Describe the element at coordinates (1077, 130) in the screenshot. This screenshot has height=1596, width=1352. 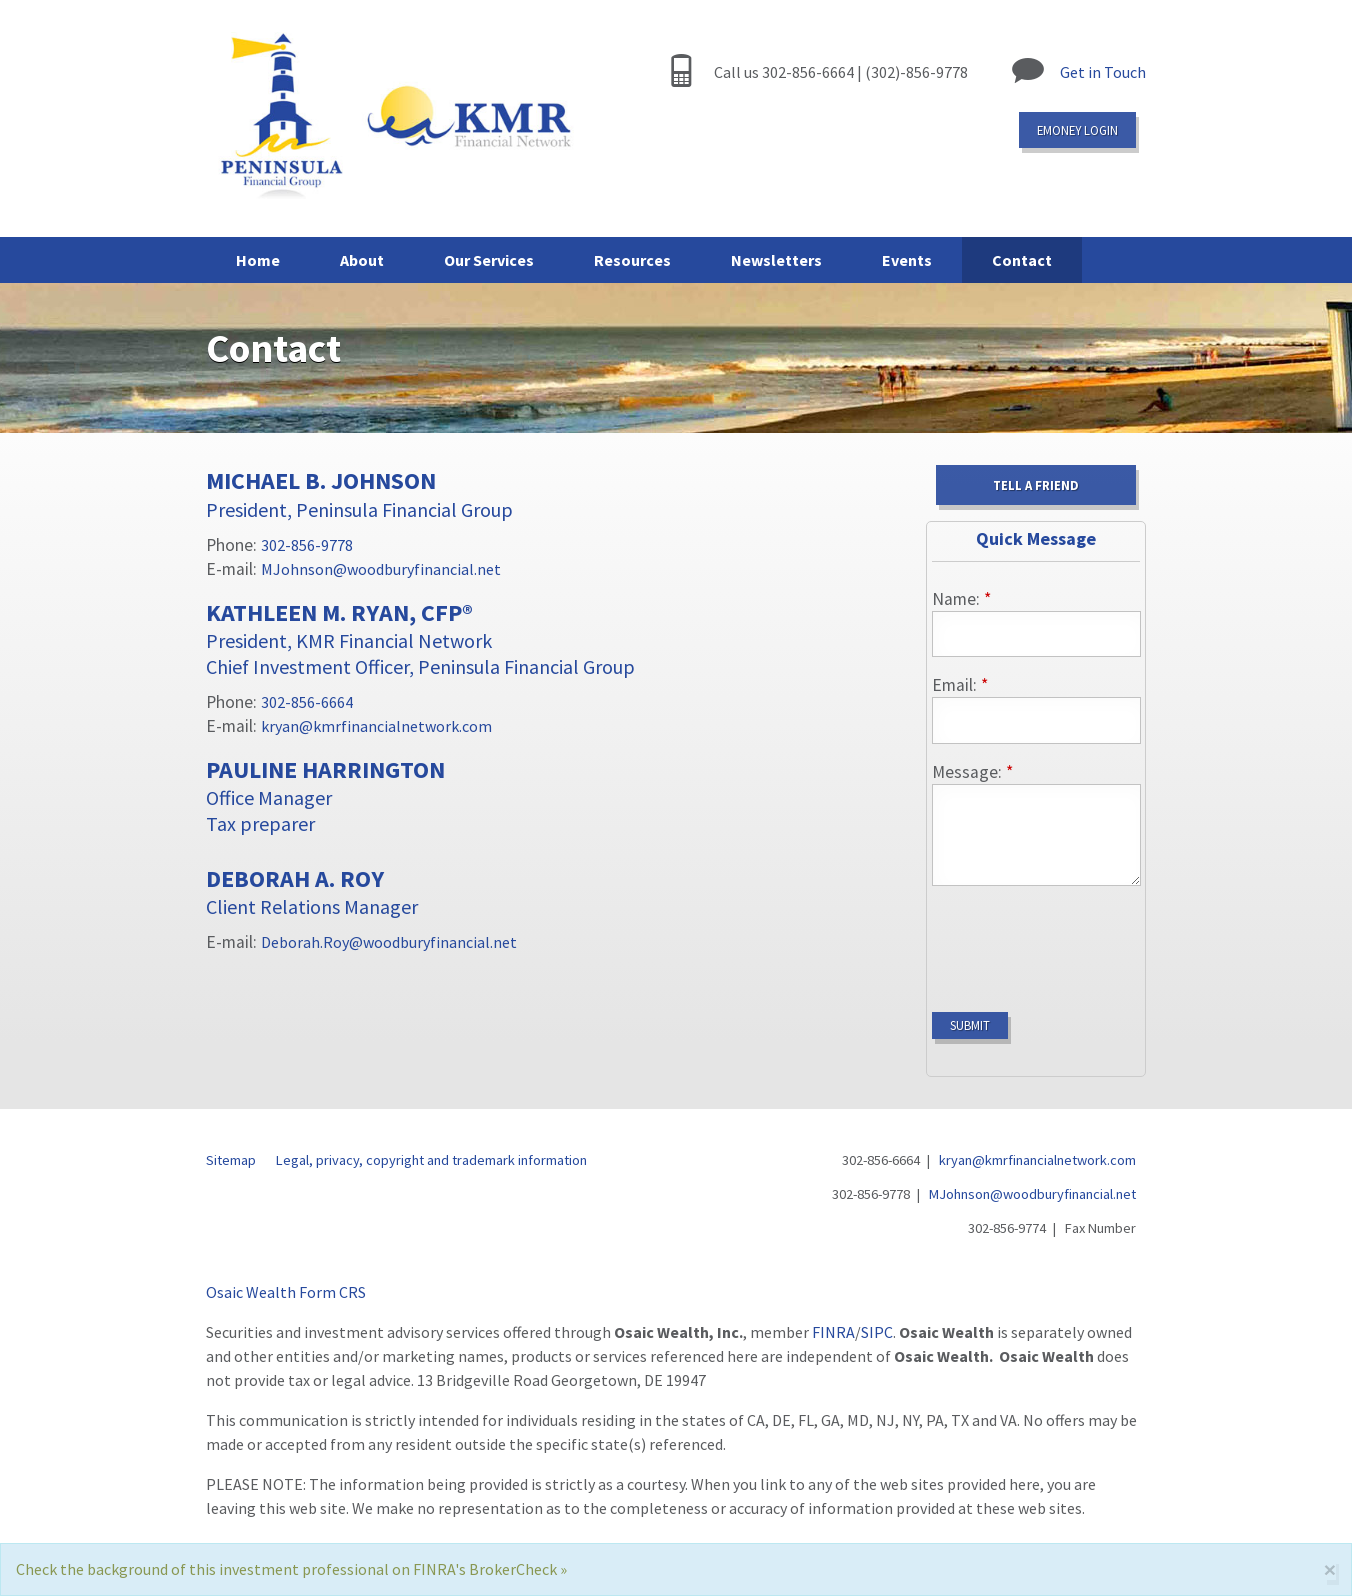
I see `eMoney login` at that location.